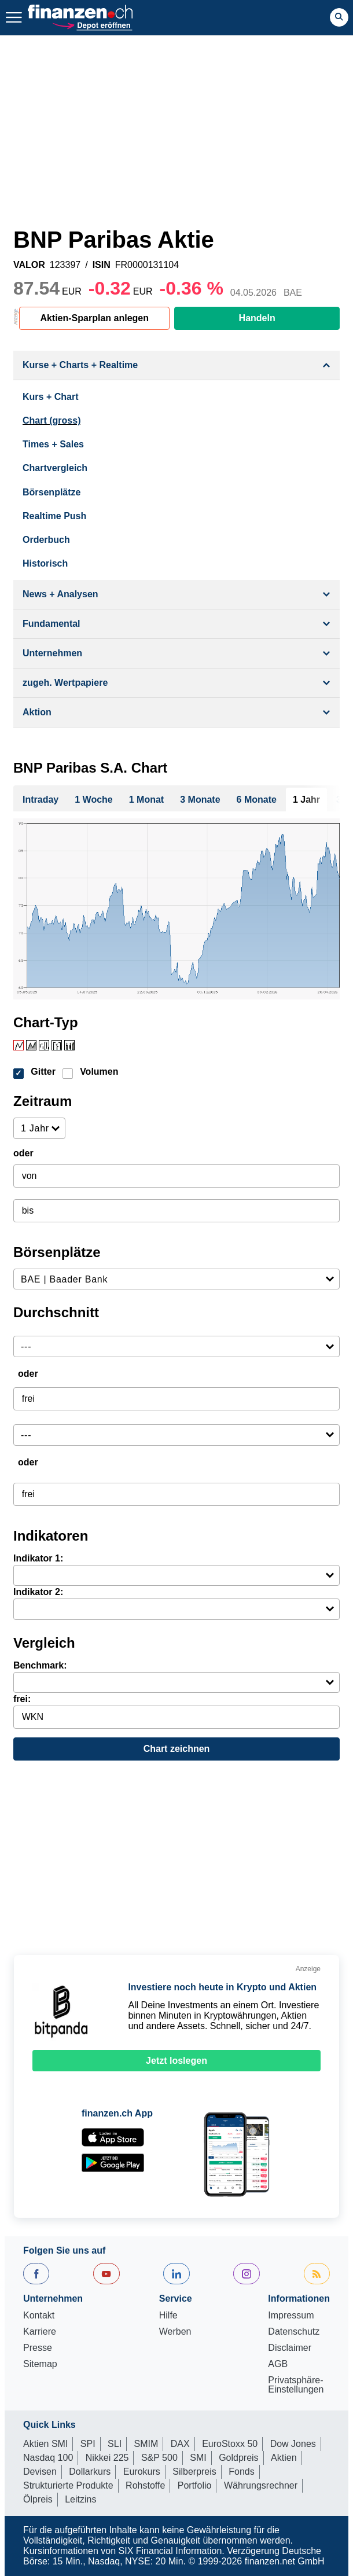 The image size is (353, 2576). Describe the element at coordinates (87, 2444) in the screenshot. I see `SPI` at that location.